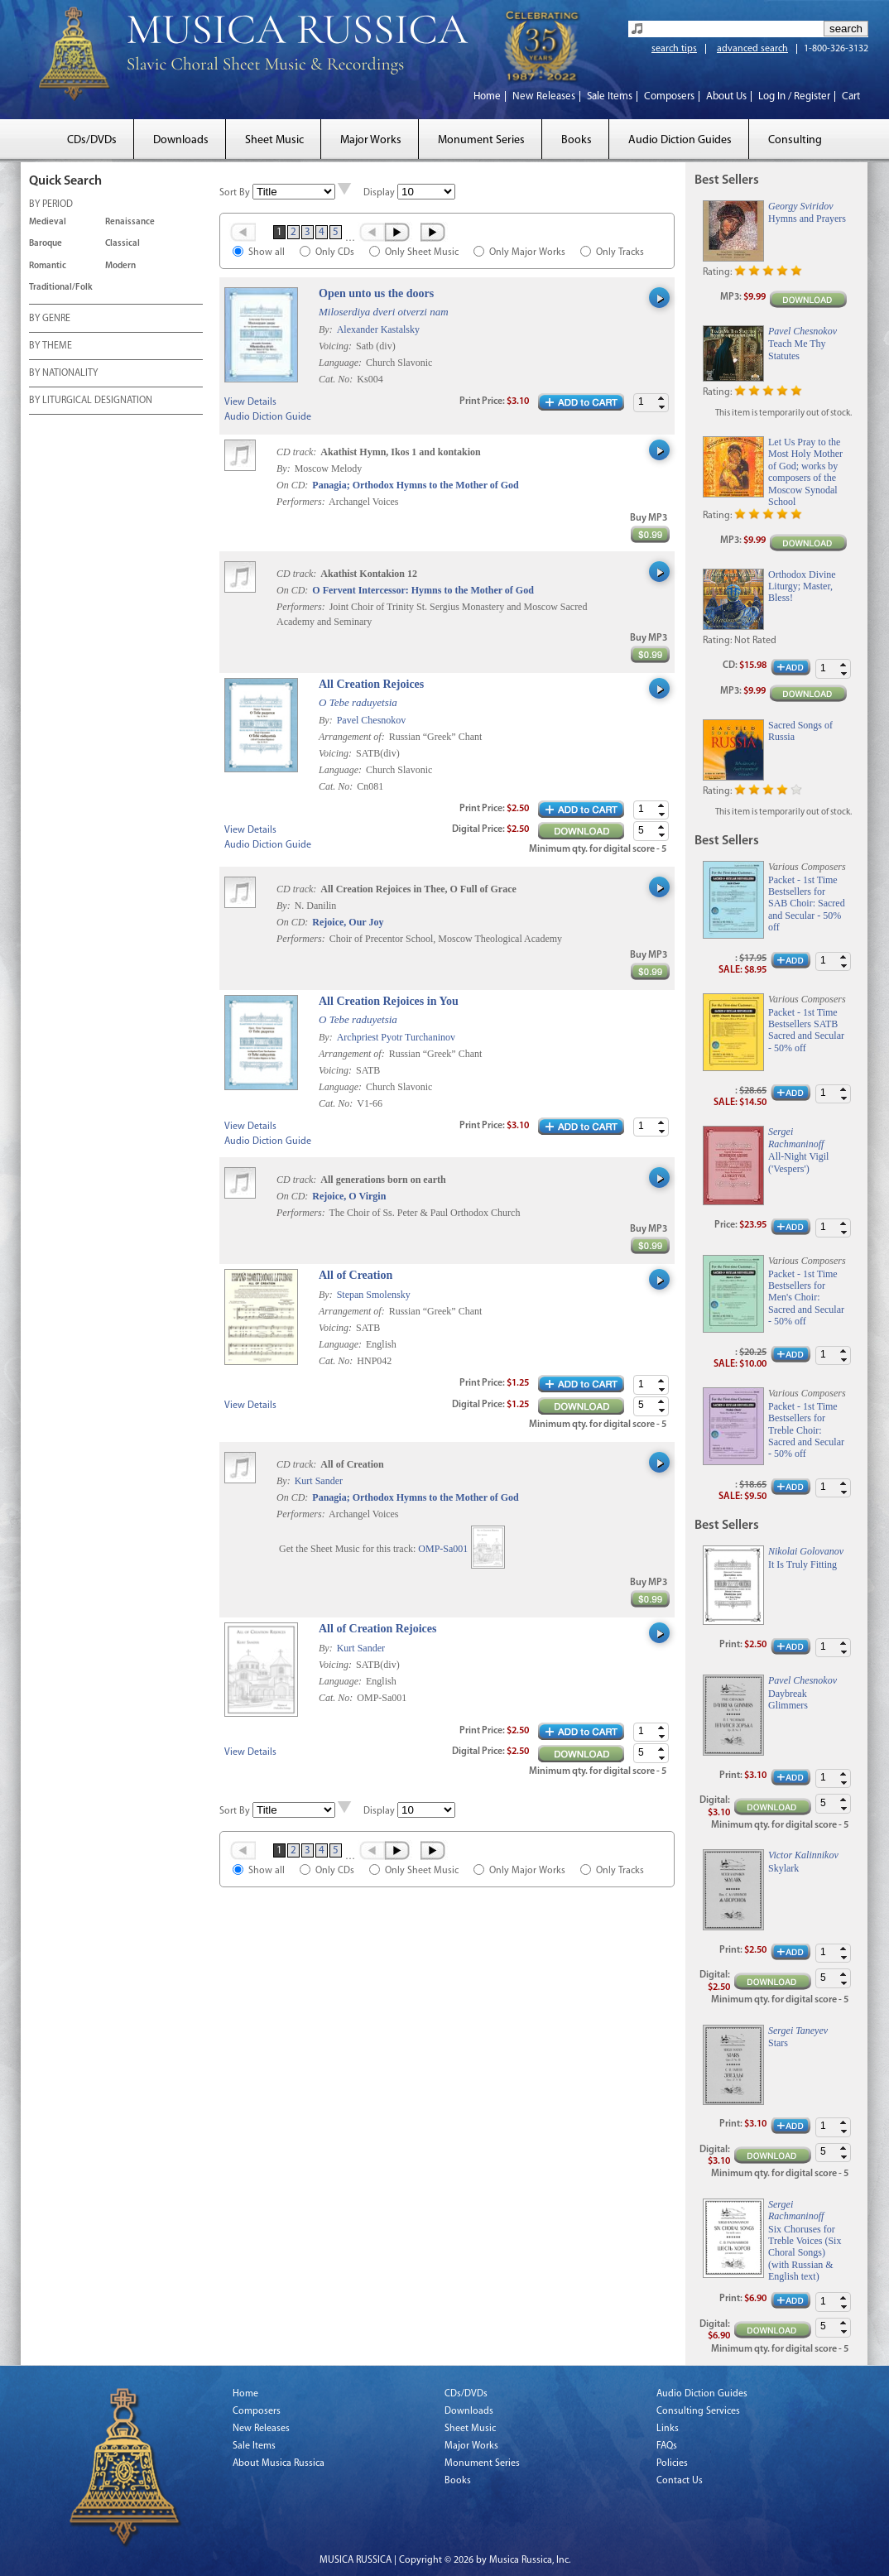 The height and width of the screenshot is (2576, 889). I want to click on Arrangement of:, so click(353, 737).